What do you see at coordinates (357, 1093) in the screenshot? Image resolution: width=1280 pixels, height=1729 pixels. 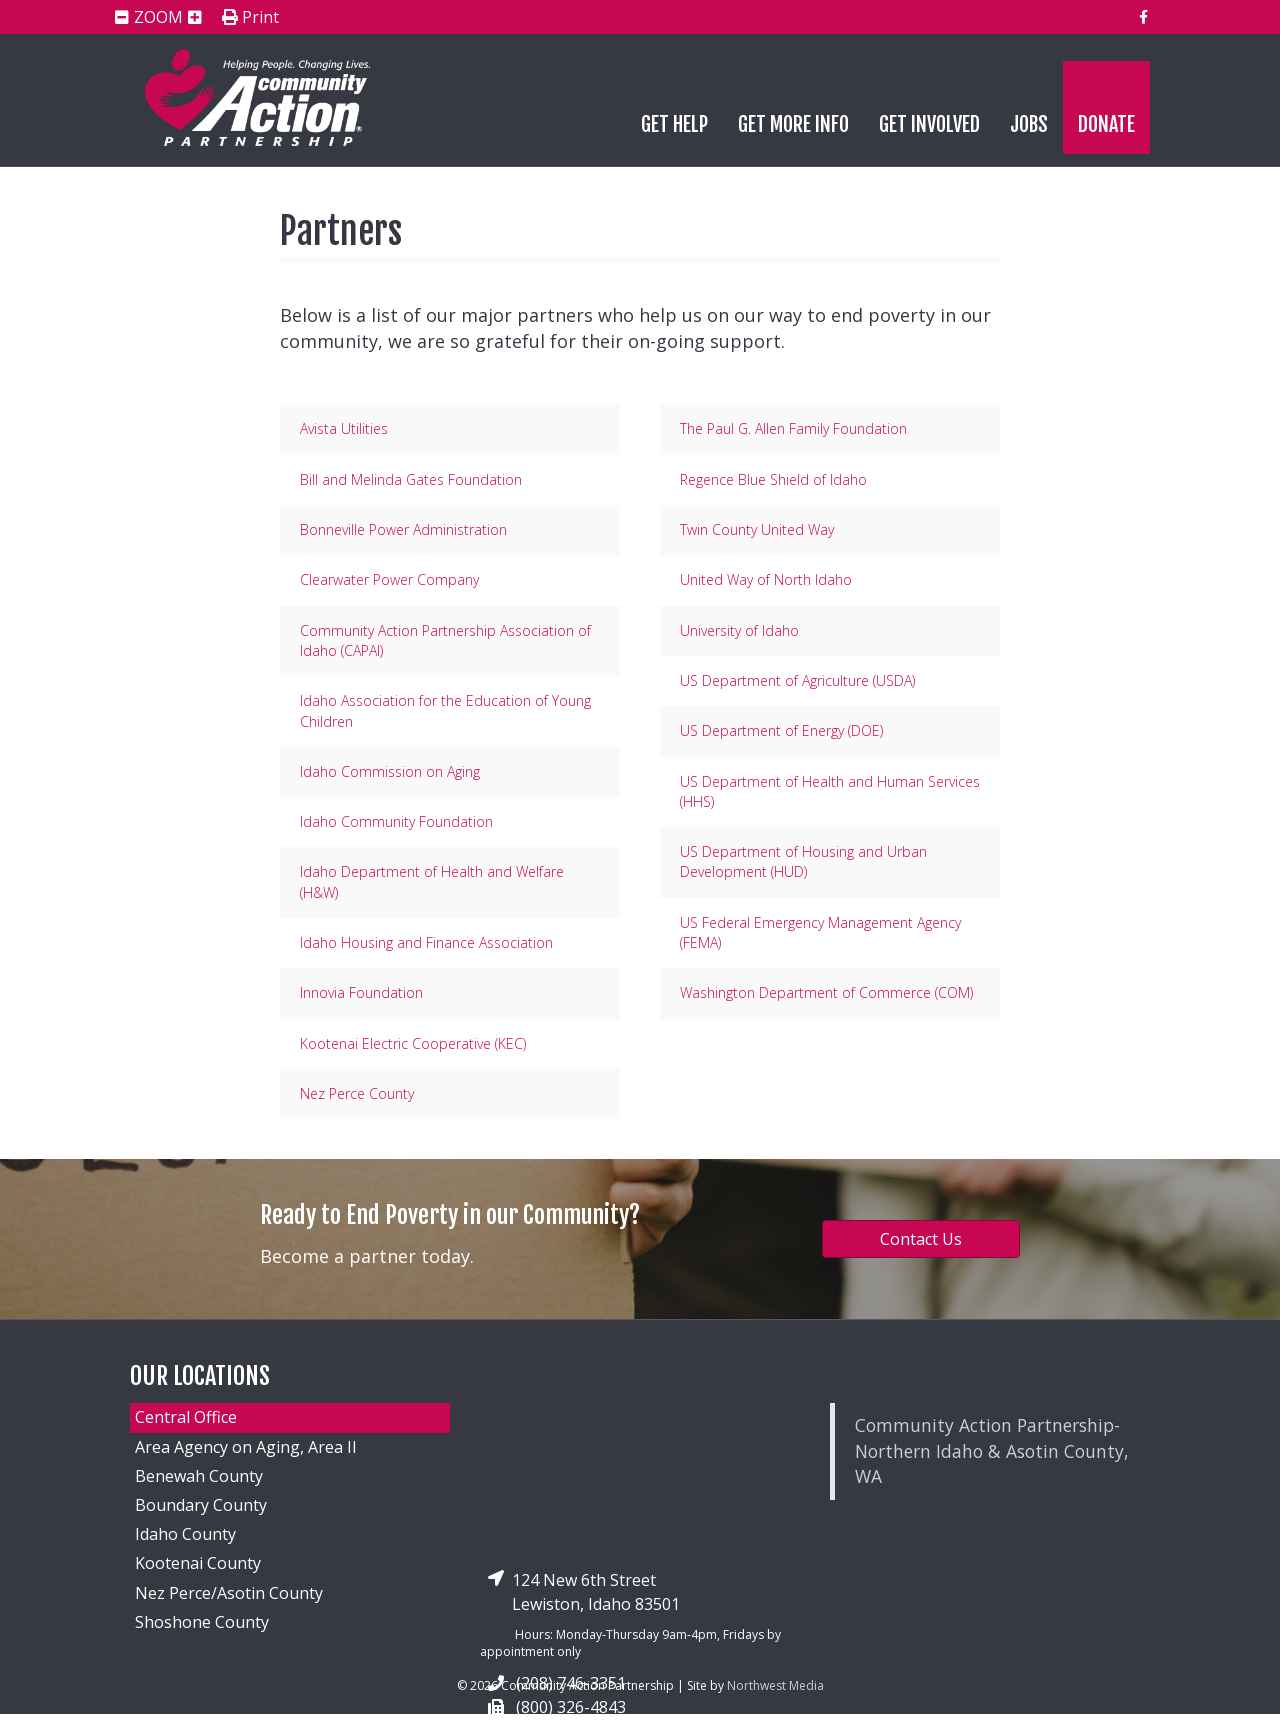 I see `Nez Perce County` at bounding box center [357, 1093].